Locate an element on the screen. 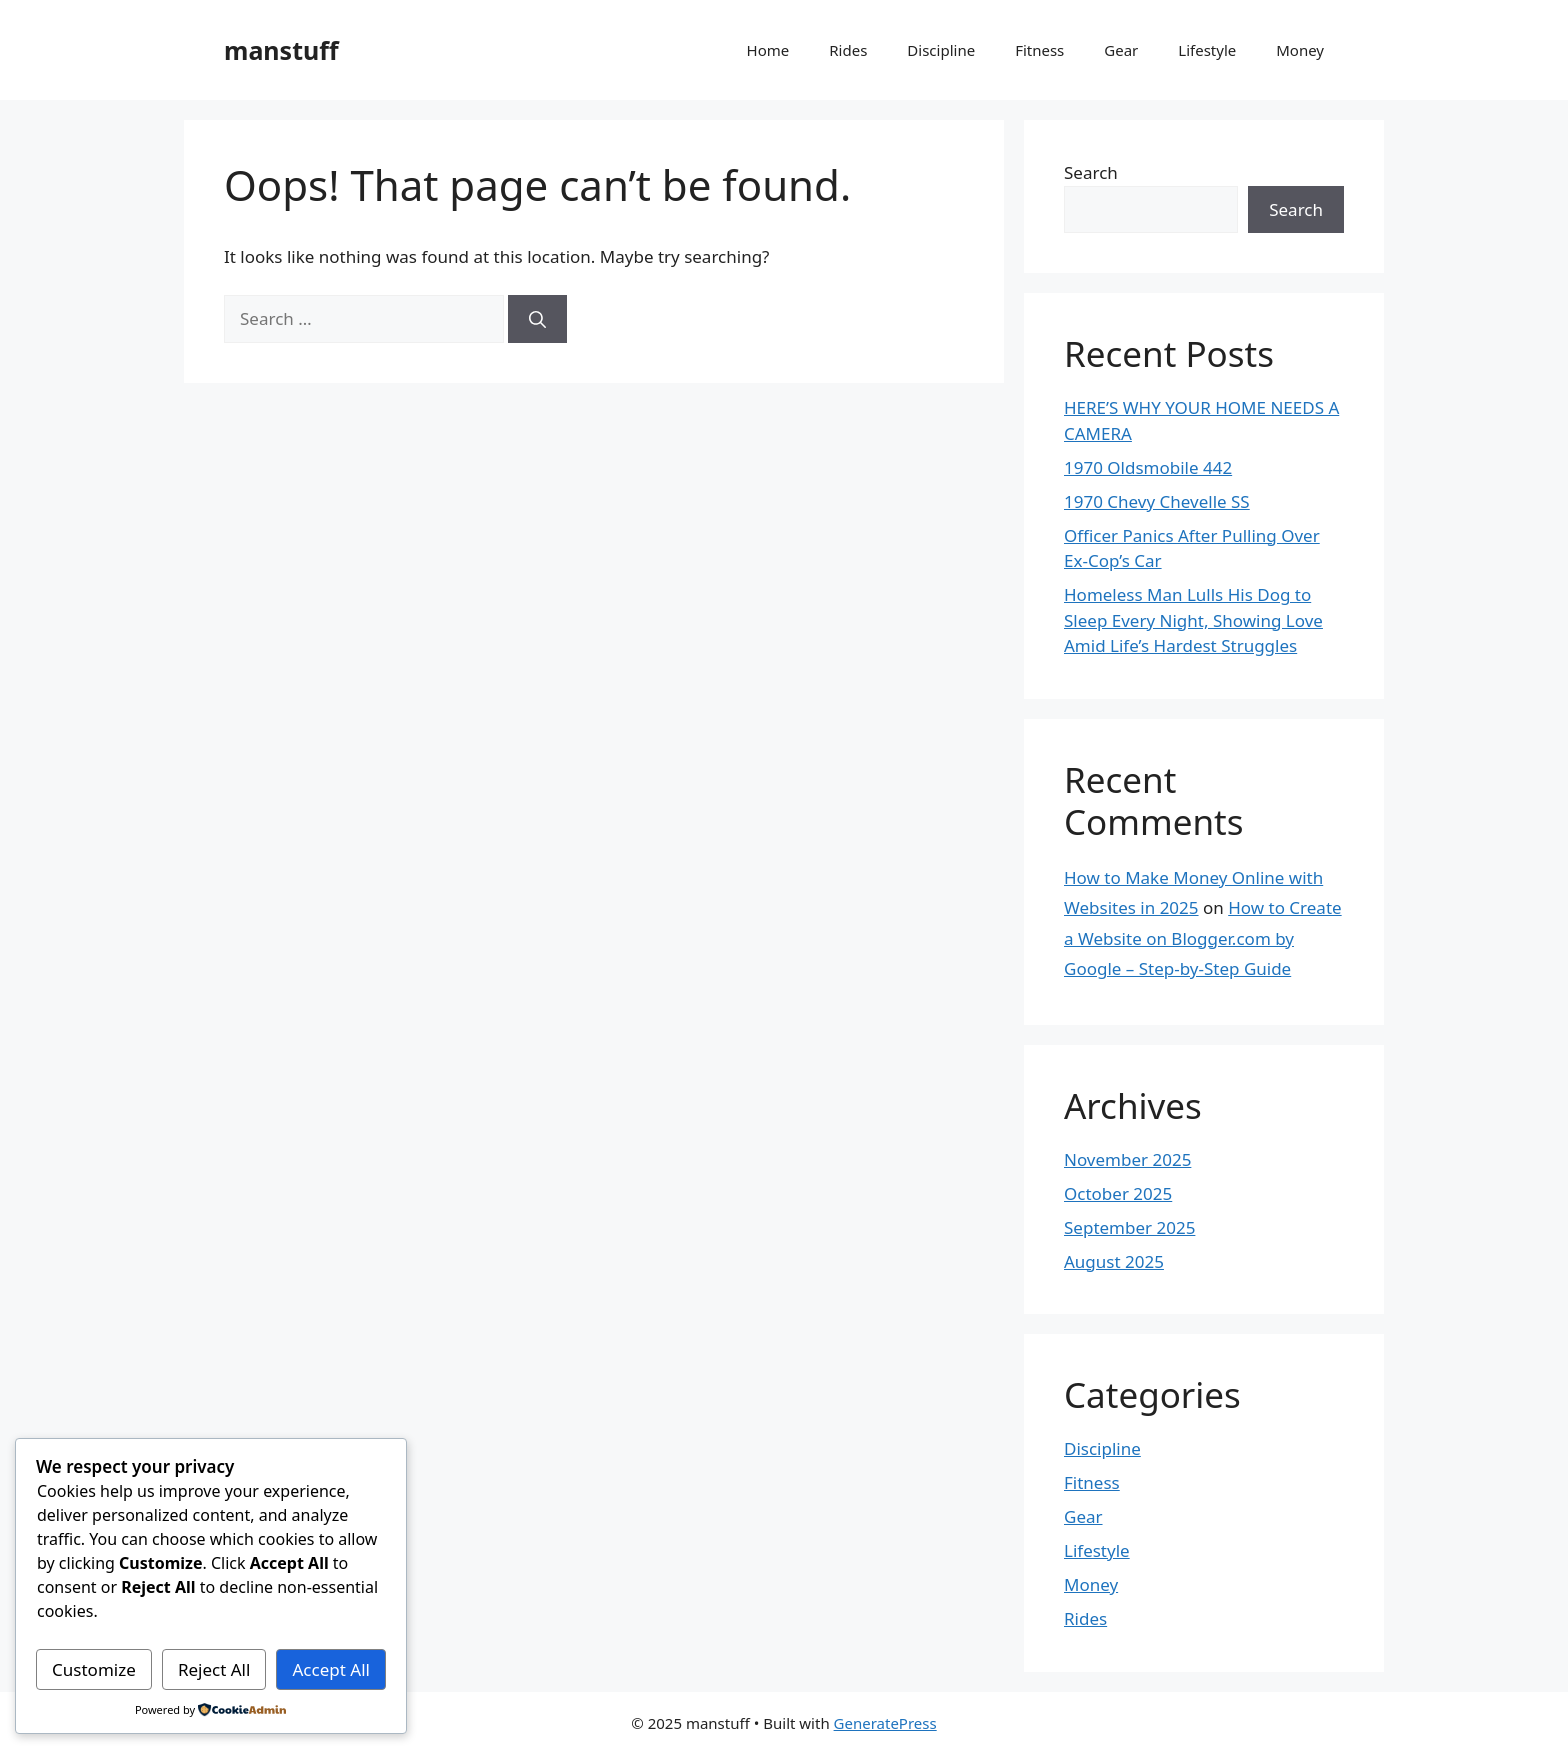 The image size is (1568, 1754). manstuff is located at coordinates (281, 50).